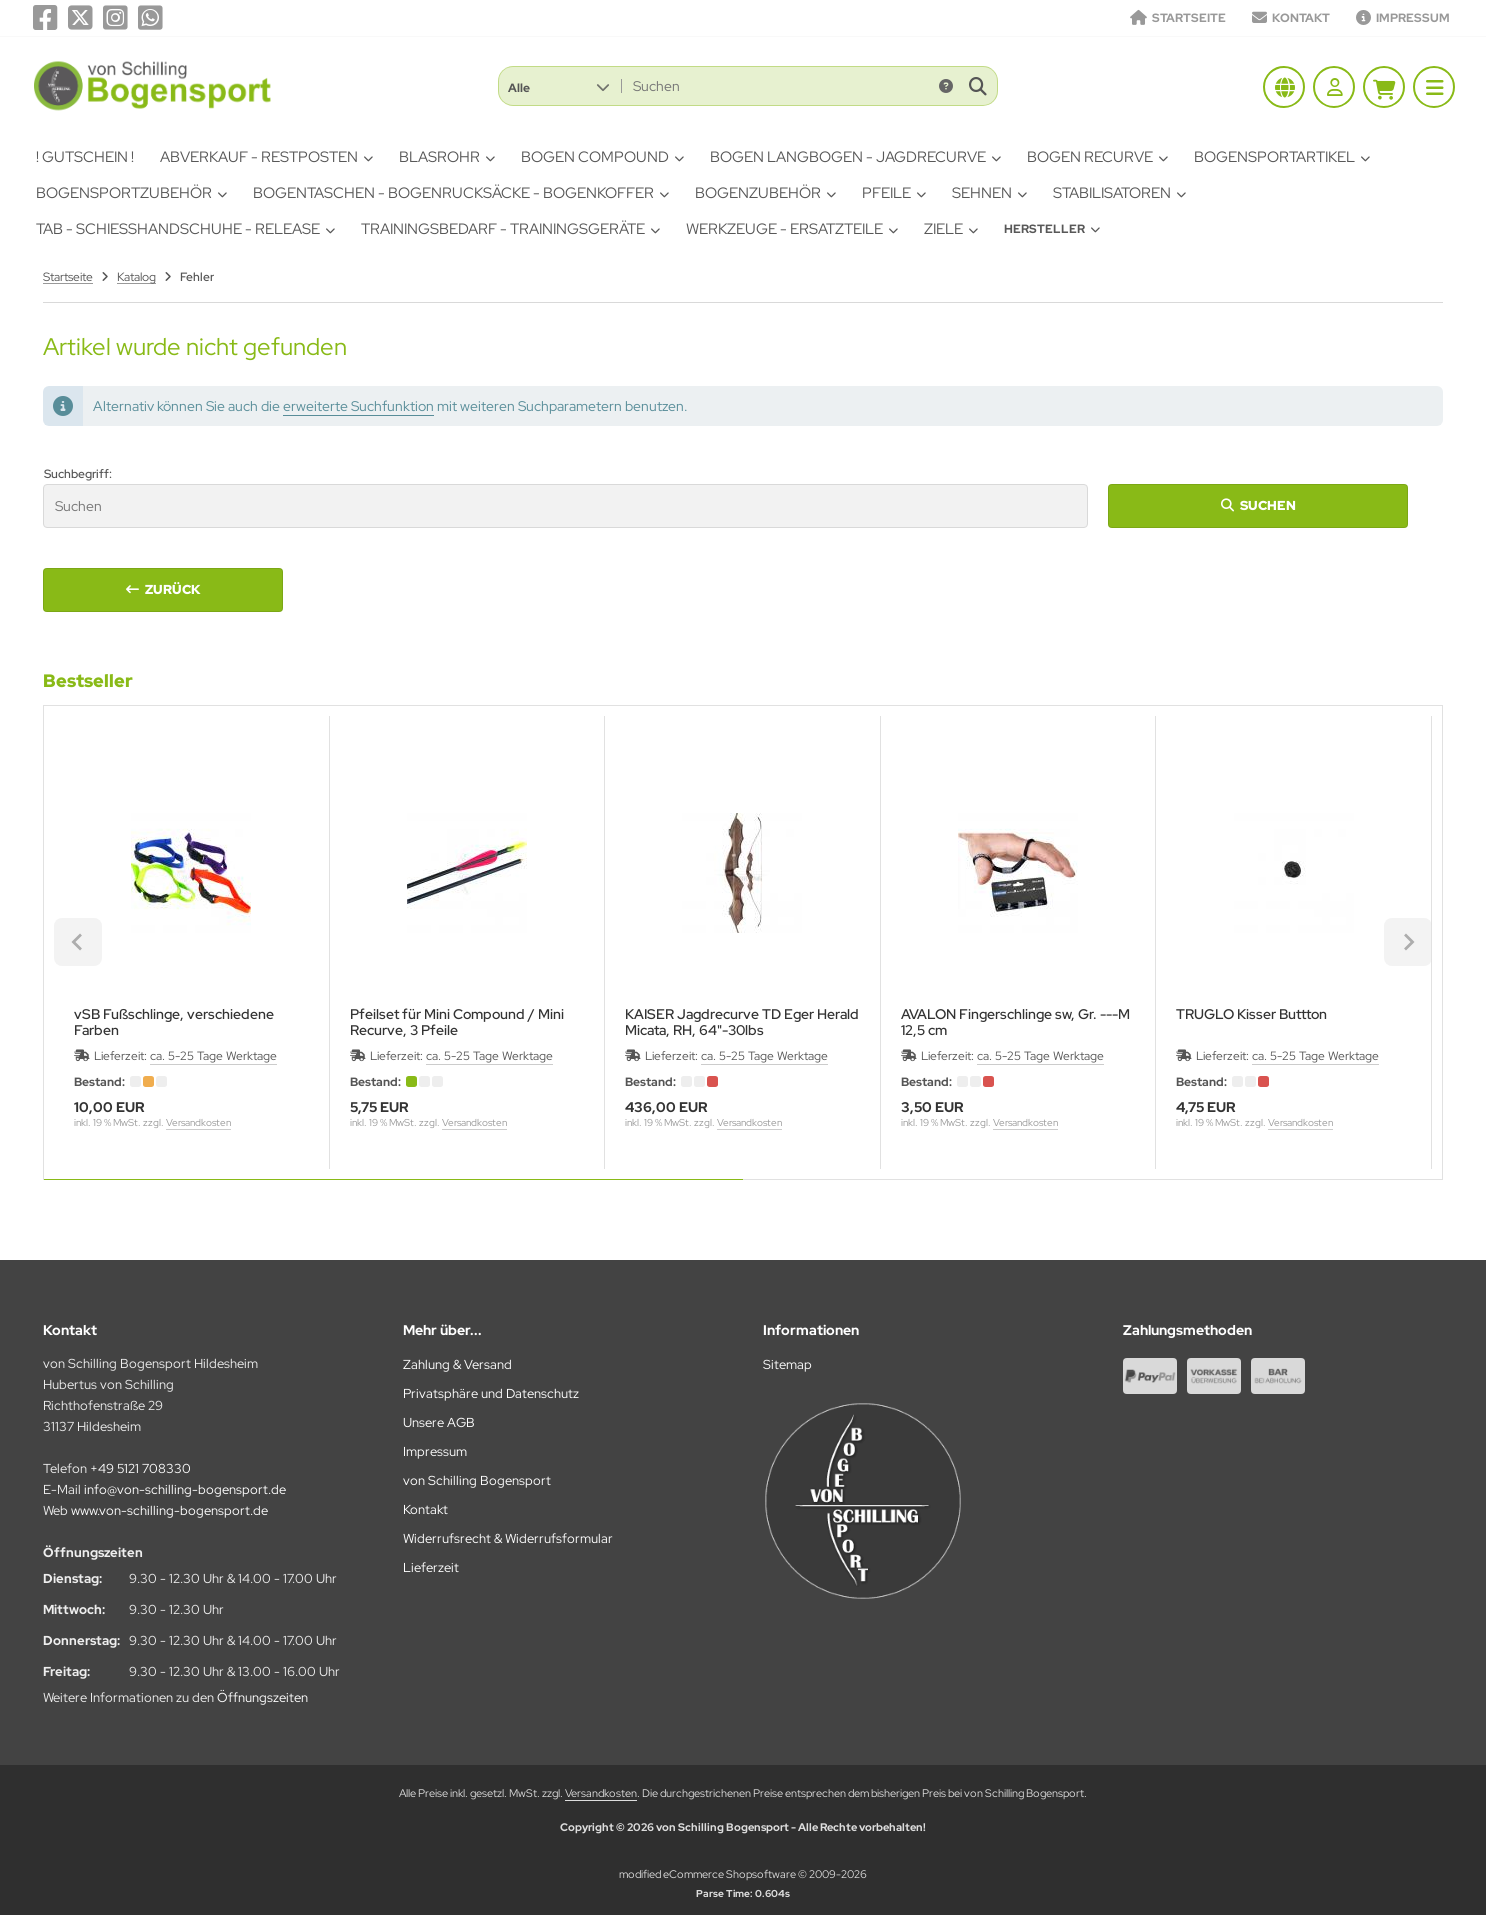 This screenshot has width=1496, height=1915. I want to click on [button], so click(558, 86).